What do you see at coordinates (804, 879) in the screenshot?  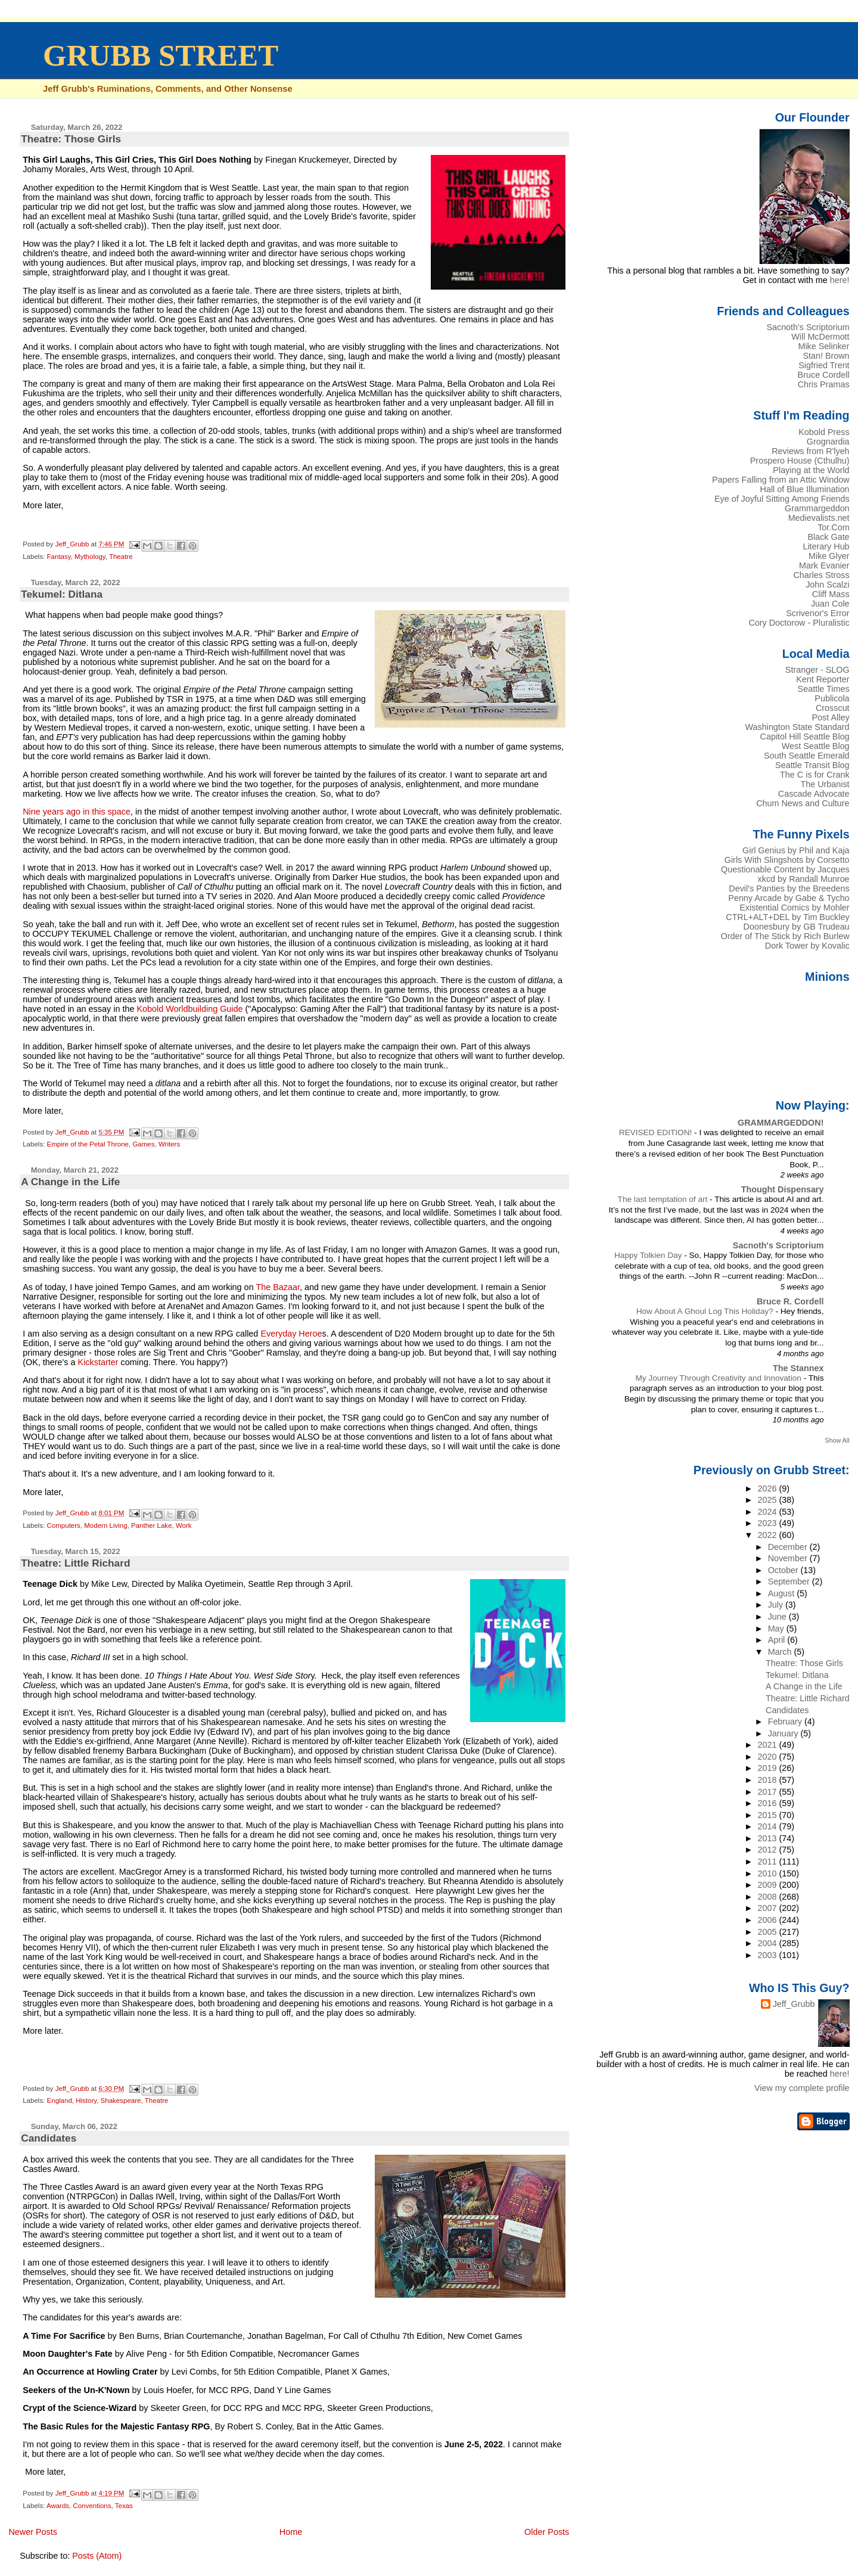 I see `xkcd by Randall Munroe` at bounding box center [804, 879].